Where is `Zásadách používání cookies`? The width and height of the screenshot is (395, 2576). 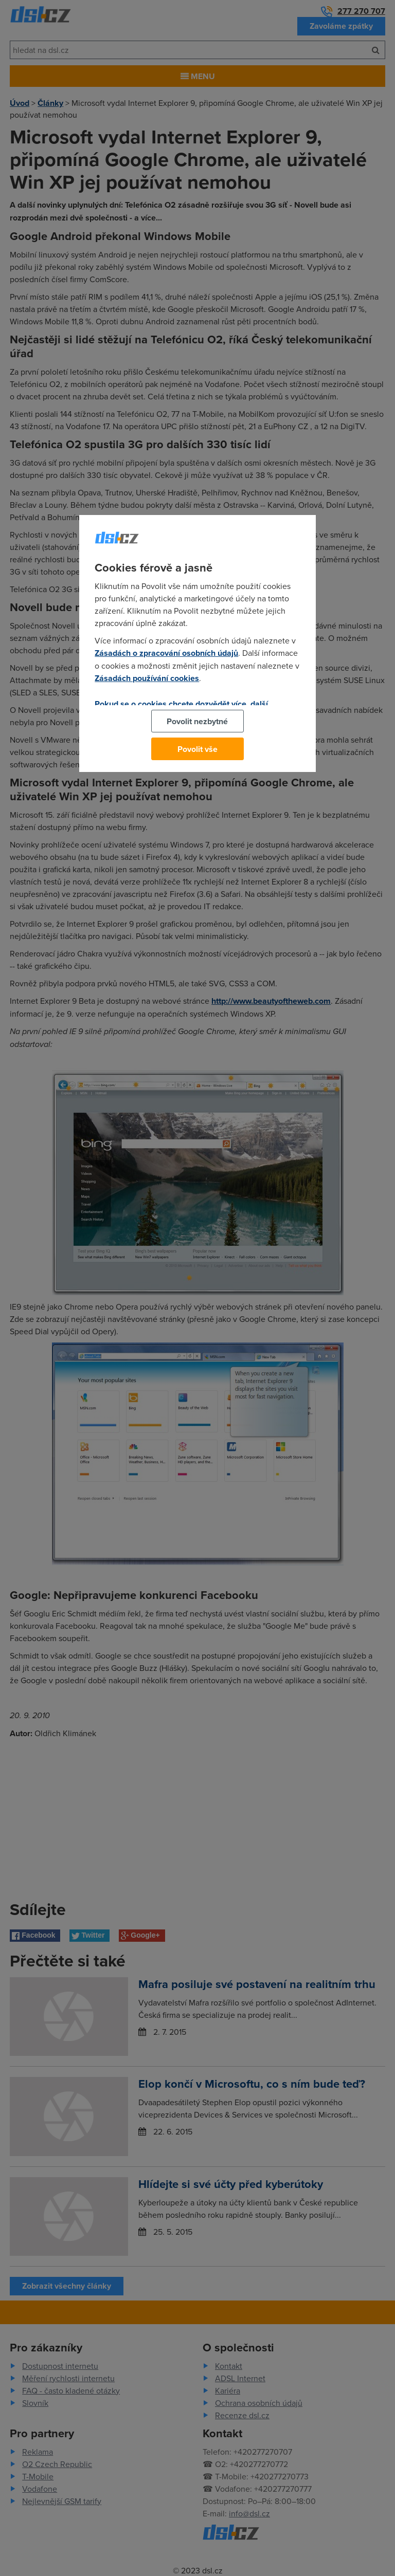 Zásadách používání cookies is located at coordinates (147, 678).